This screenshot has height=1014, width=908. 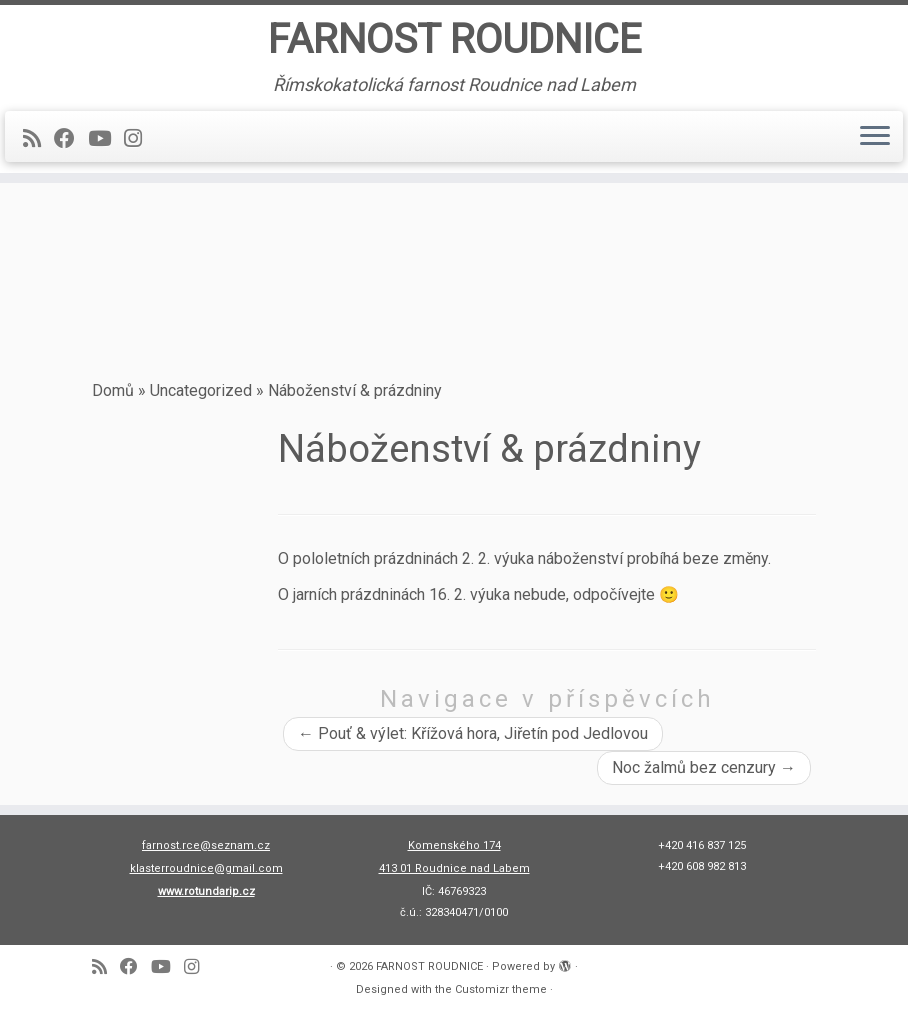 I want to click on 413 01 Roudnice nad Labem, so click(x=454, y=868).